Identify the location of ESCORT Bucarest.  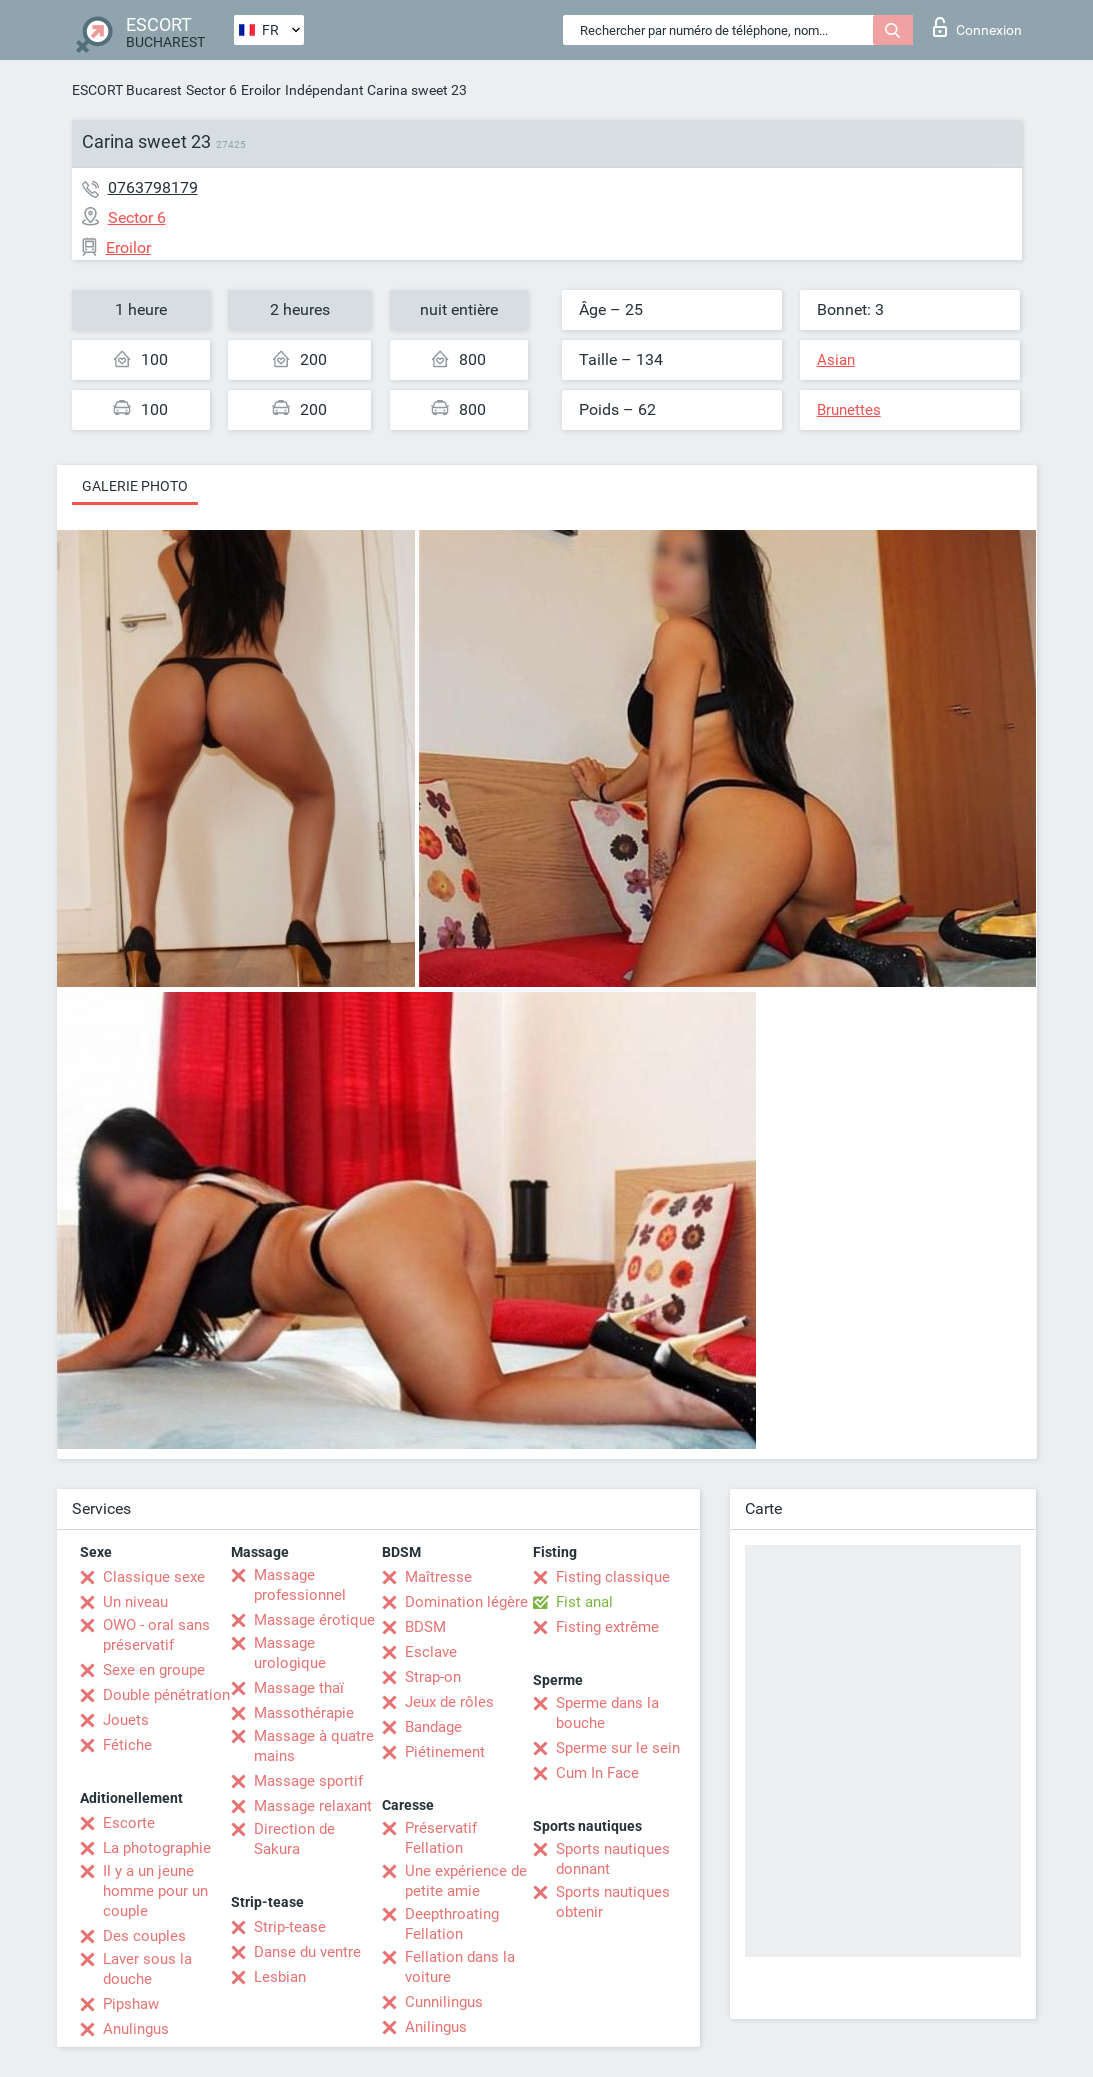
(127, 90).